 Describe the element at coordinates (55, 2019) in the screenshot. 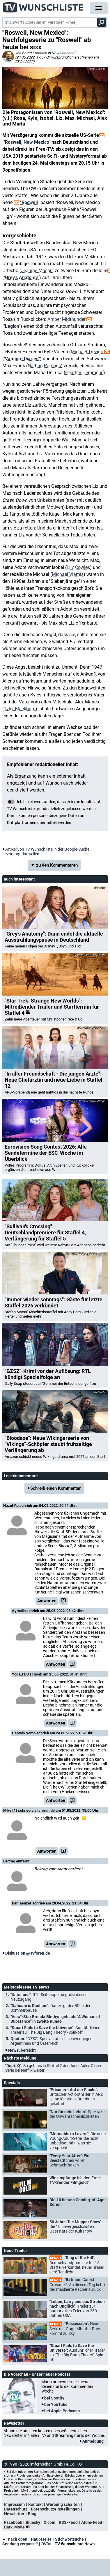

I see `"Vera"-Star Brenda Blethyn geht als "A Woman of Substance" in zweite Runde` at that location.